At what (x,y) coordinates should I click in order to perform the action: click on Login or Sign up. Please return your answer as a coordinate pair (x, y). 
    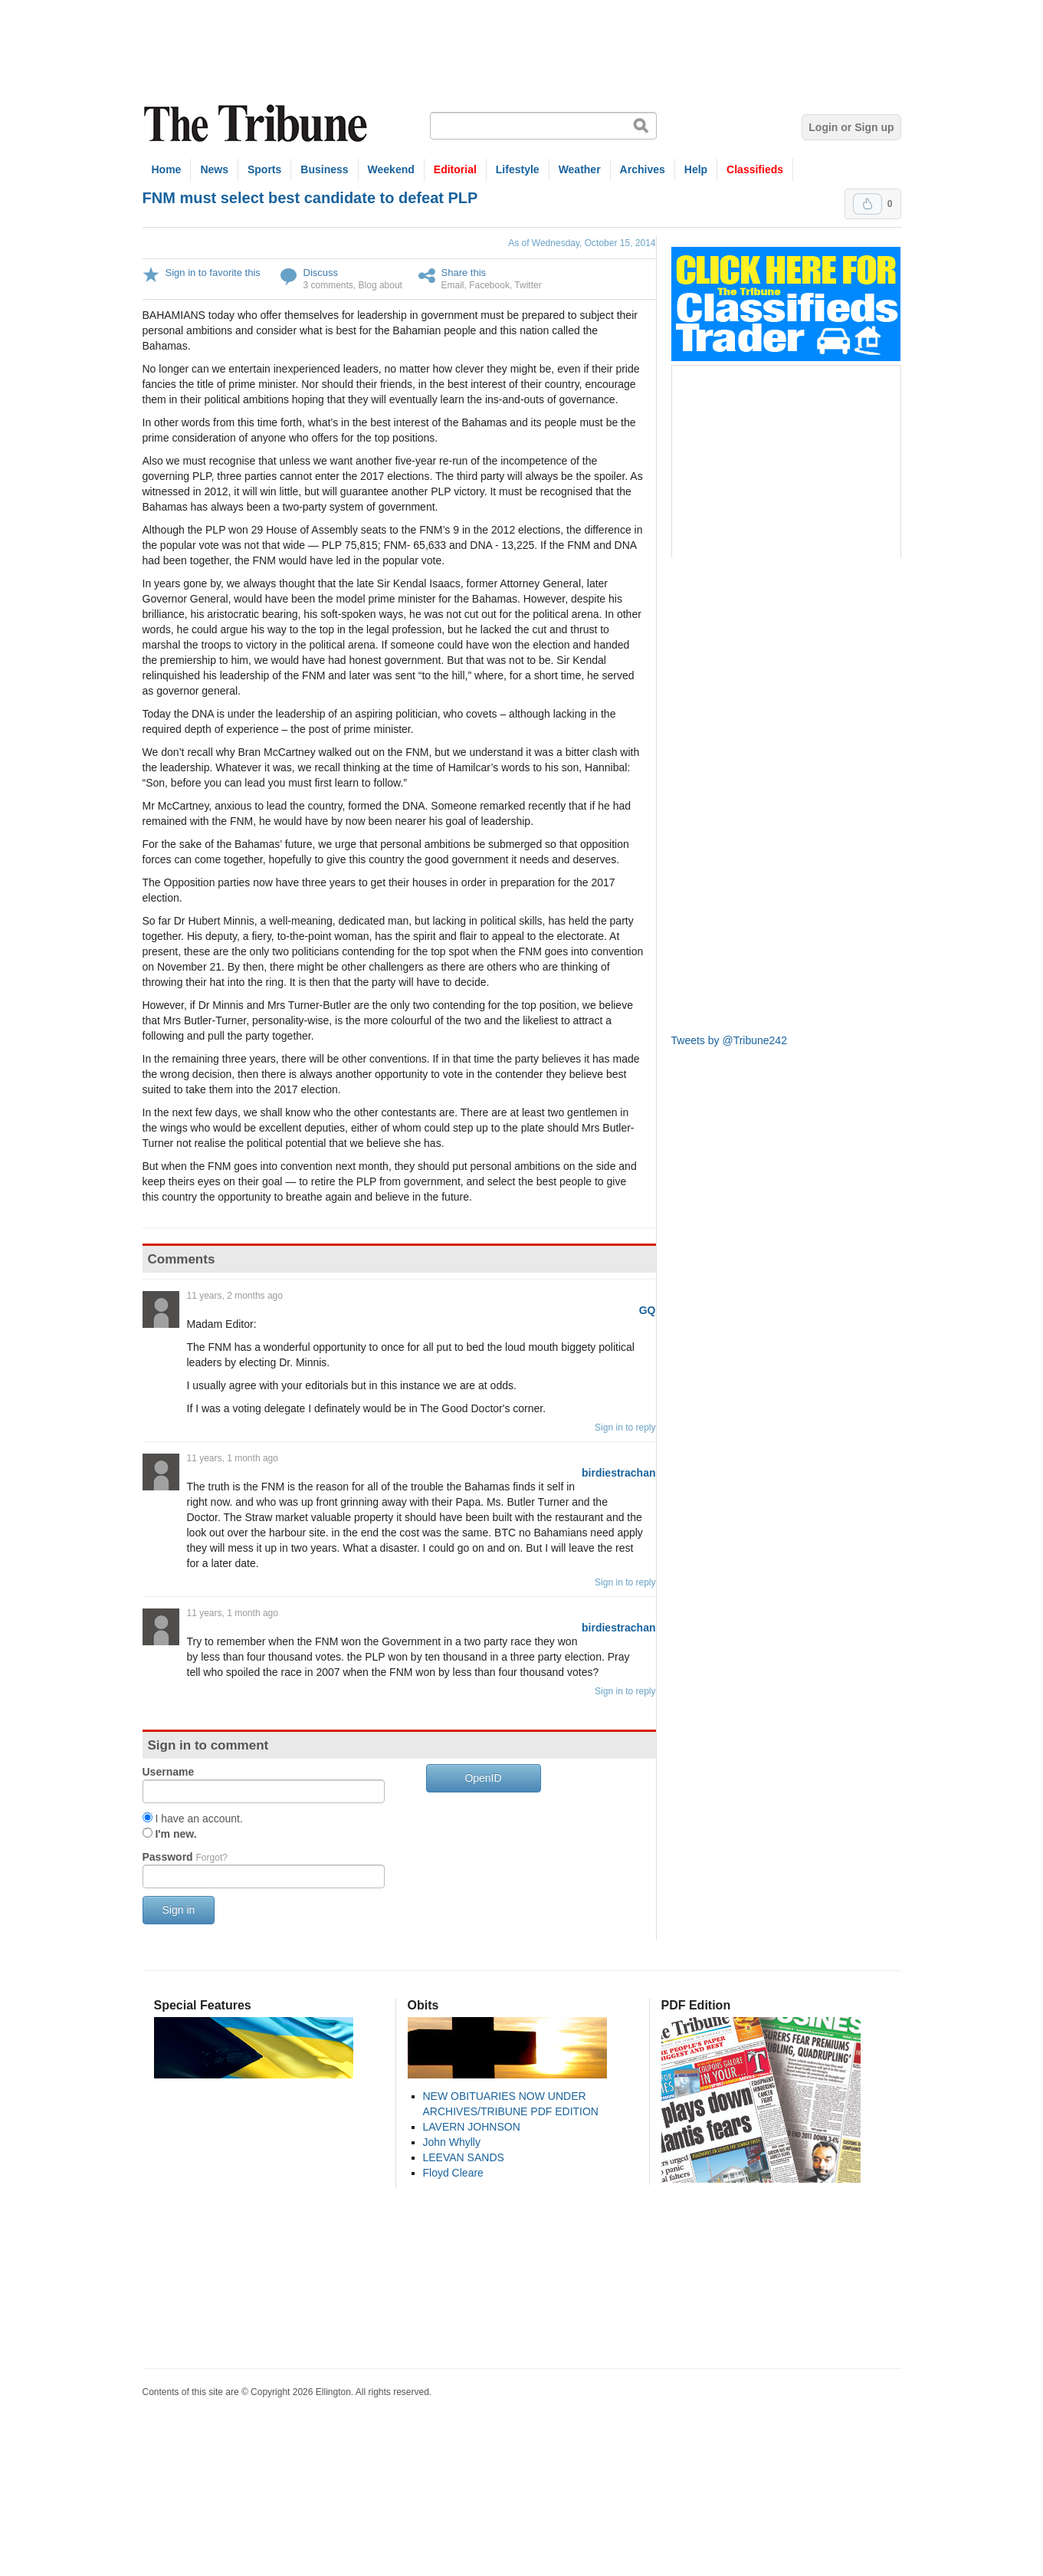
    Looking at the image, I should click on (851, 127).